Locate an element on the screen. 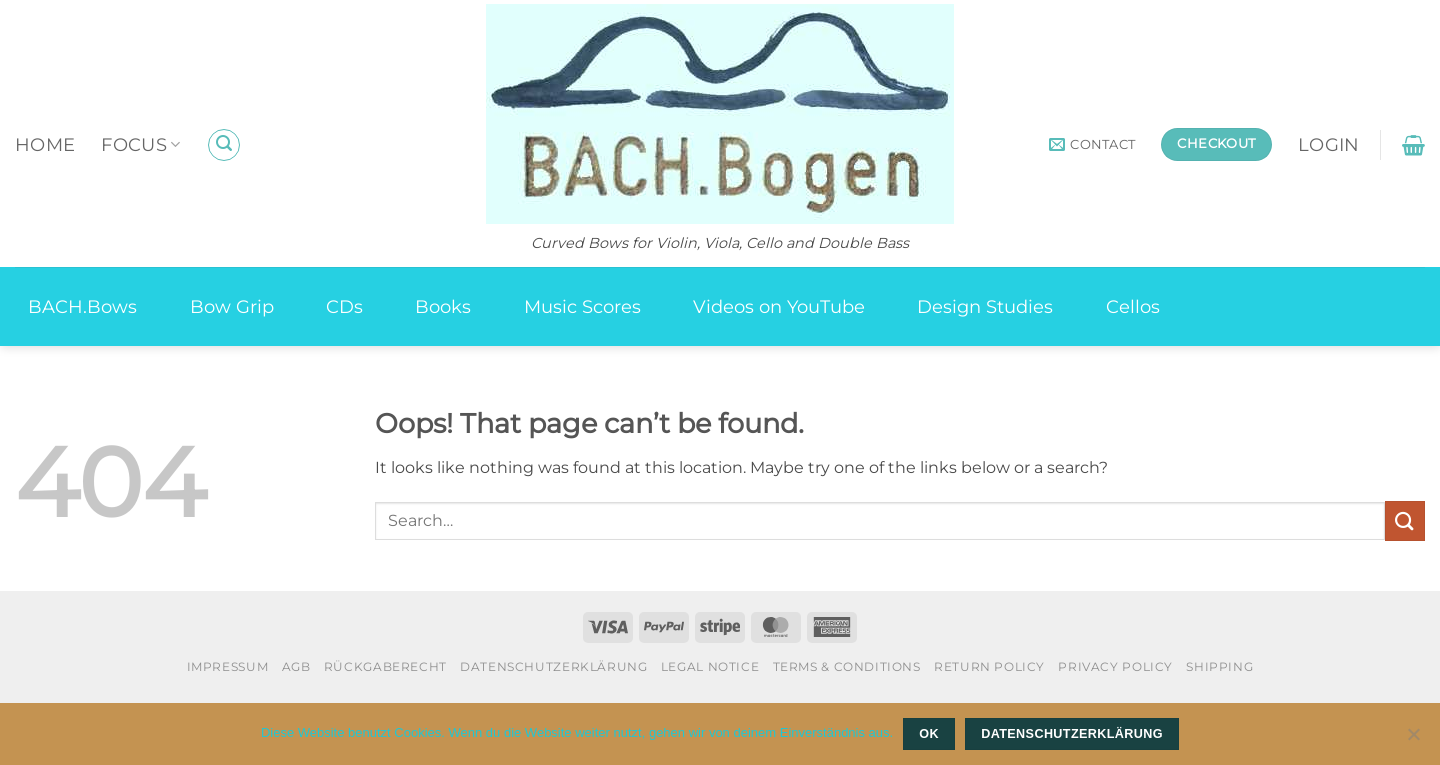  Bow Grip is located at coordinates (232, 306).